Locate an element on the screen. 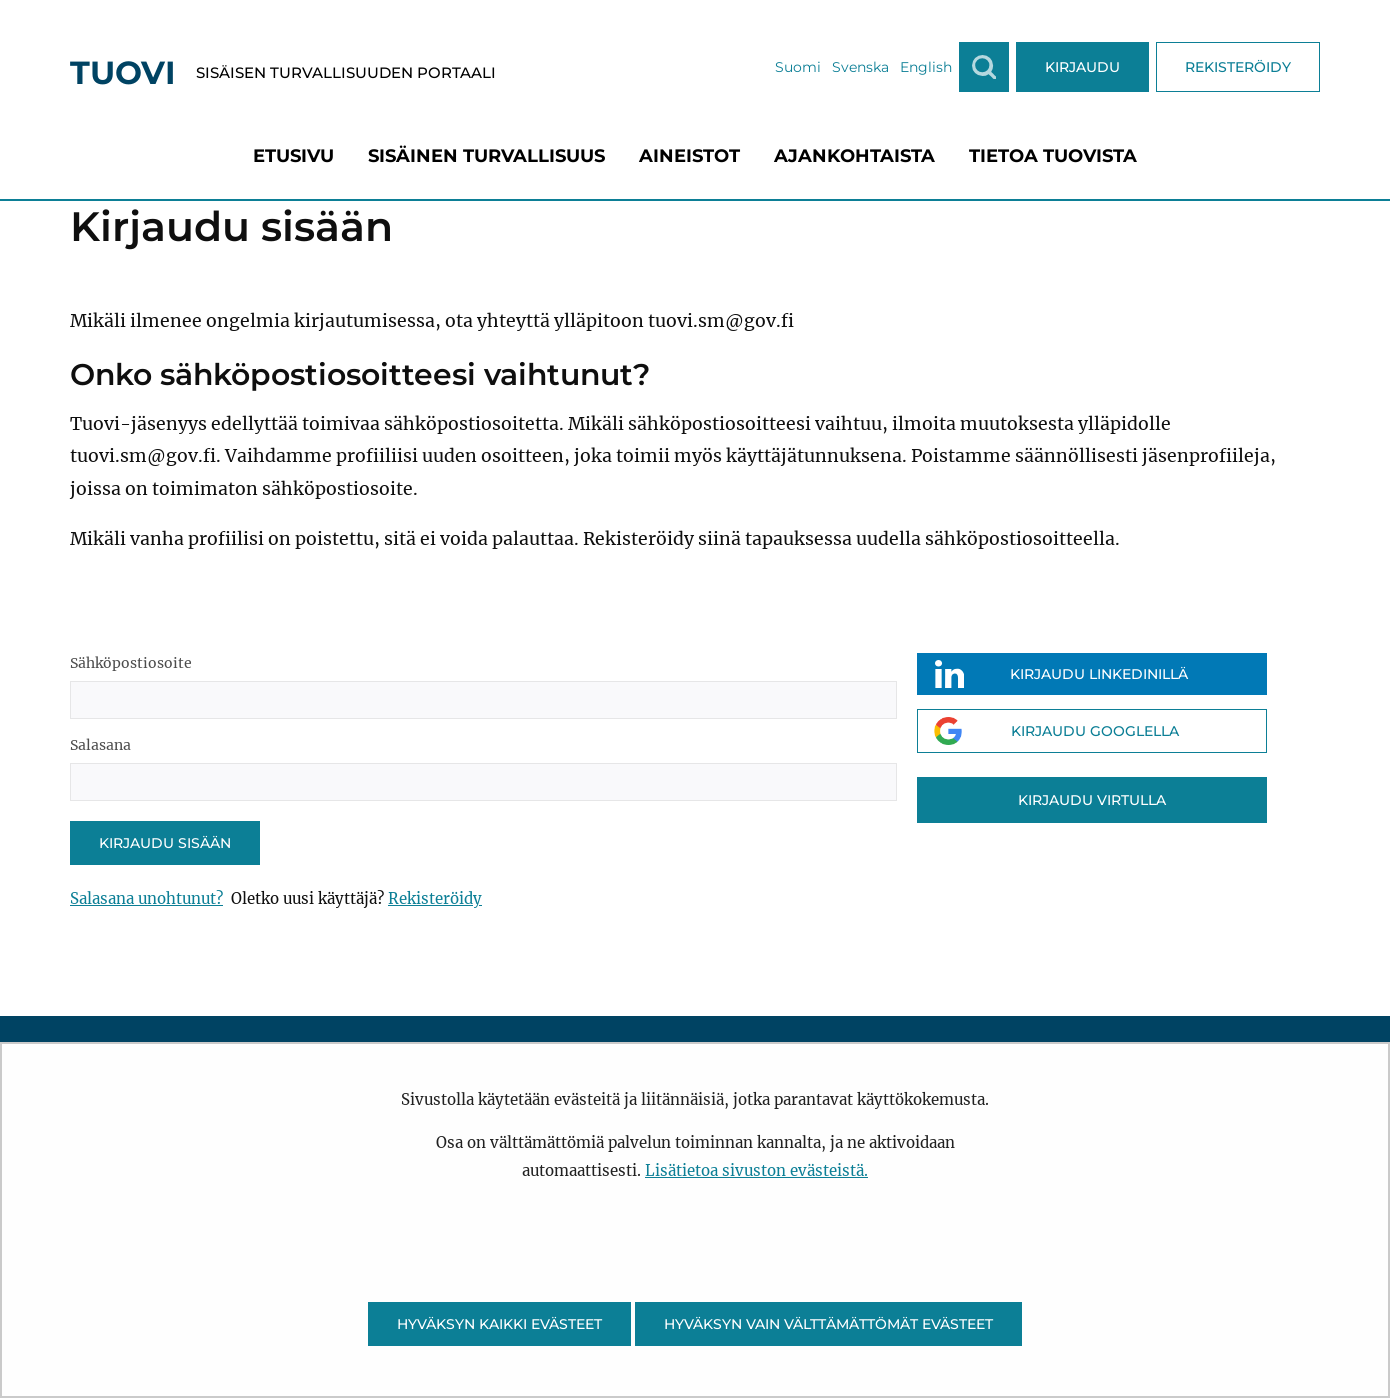 This screenshot has width=1390, height=1398. Suomi is located at coordinates (798, 67).